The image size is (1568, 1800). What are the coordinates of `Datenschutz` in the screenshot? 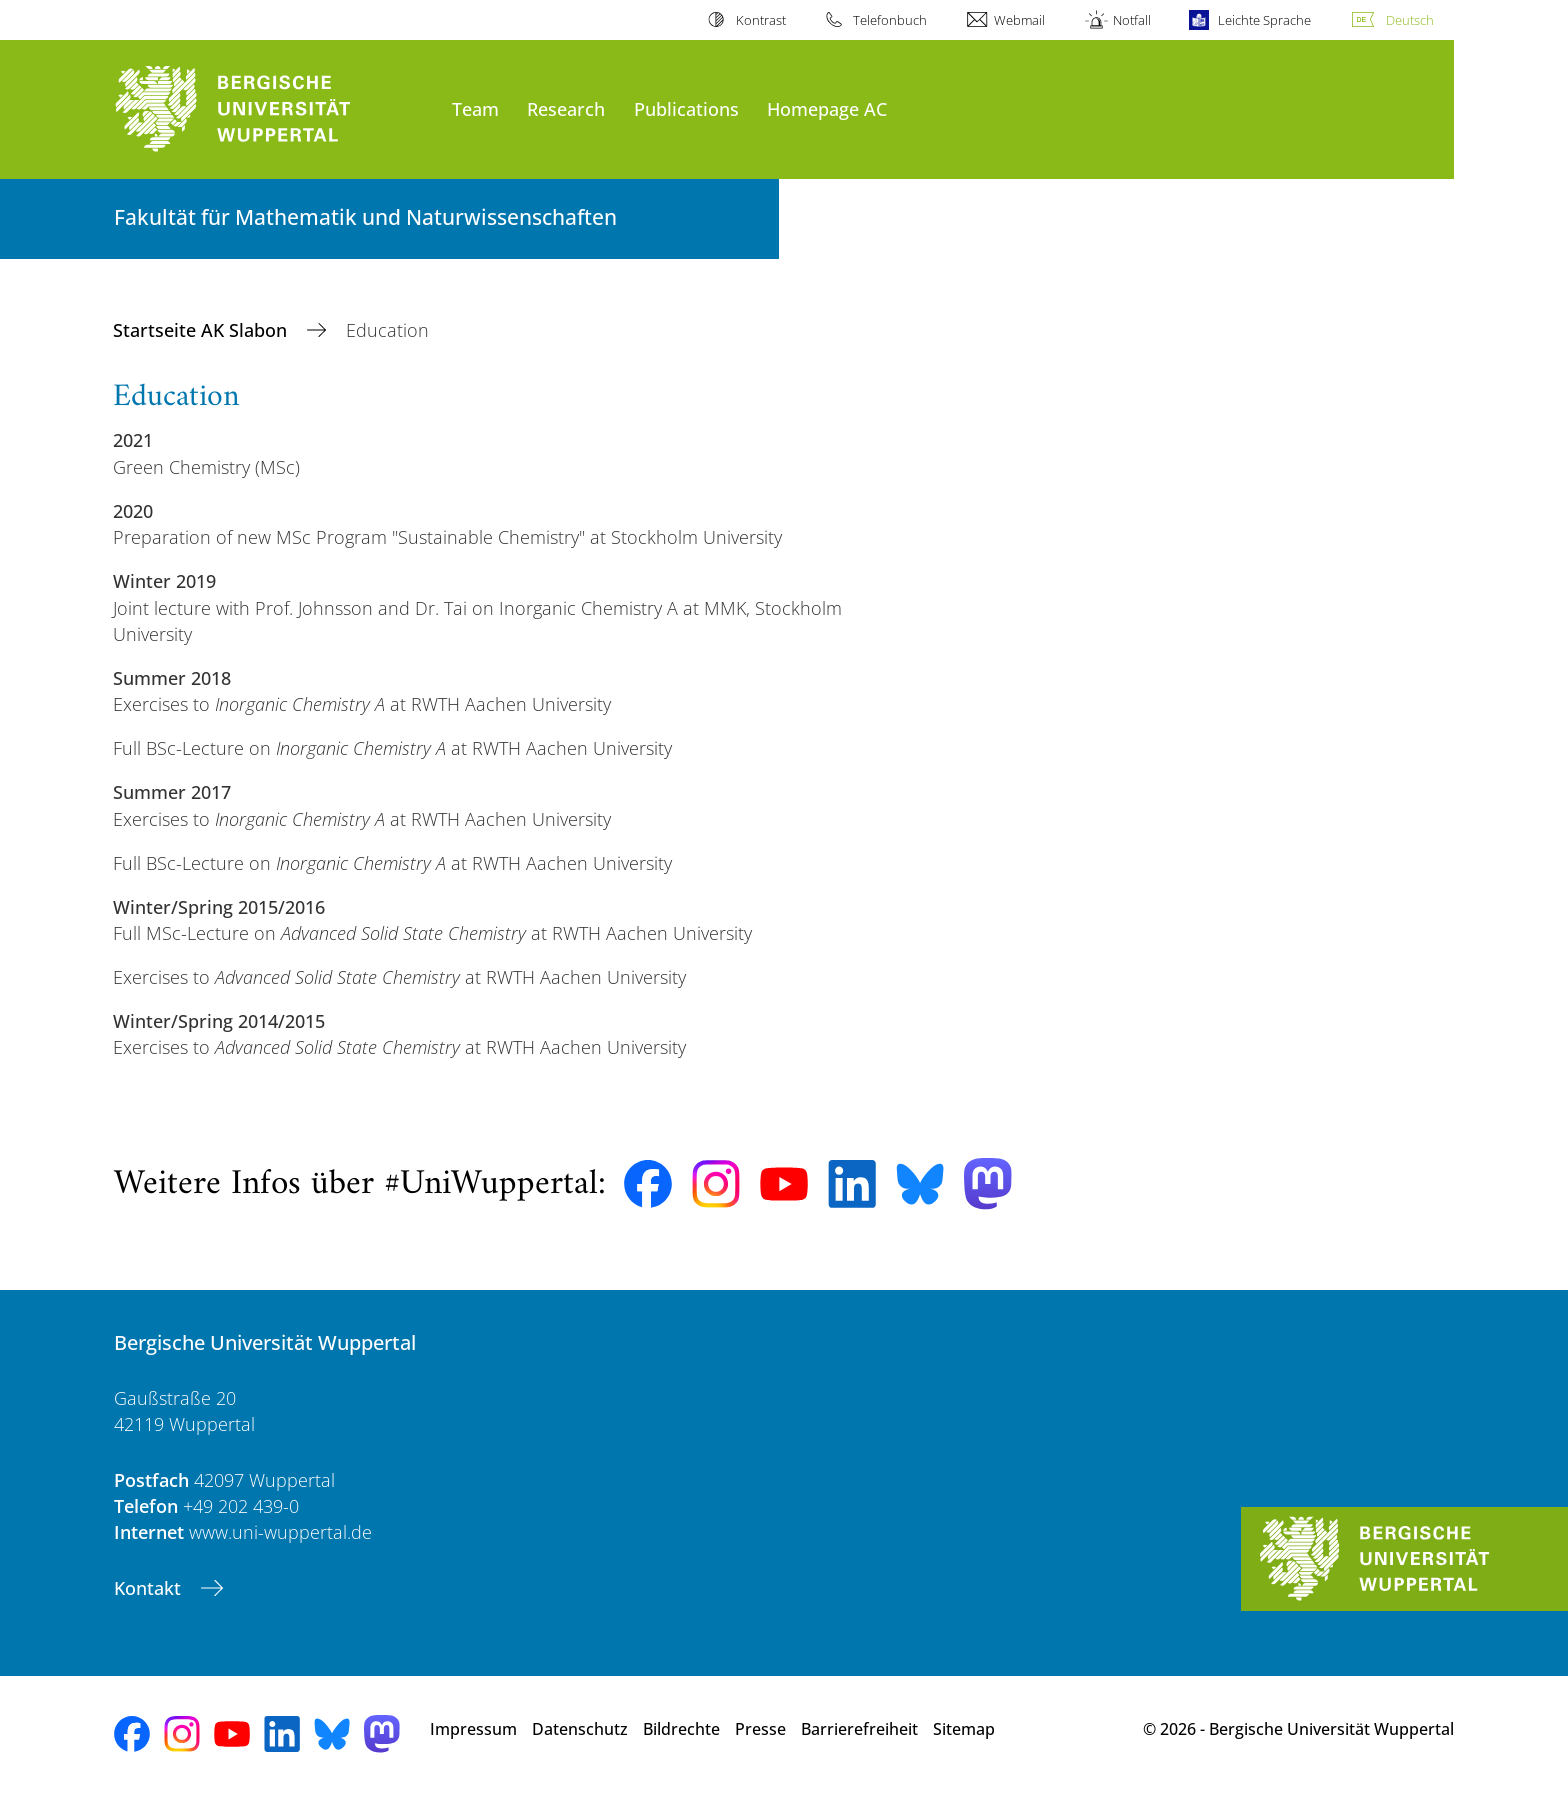 It's located at (580, 1729).